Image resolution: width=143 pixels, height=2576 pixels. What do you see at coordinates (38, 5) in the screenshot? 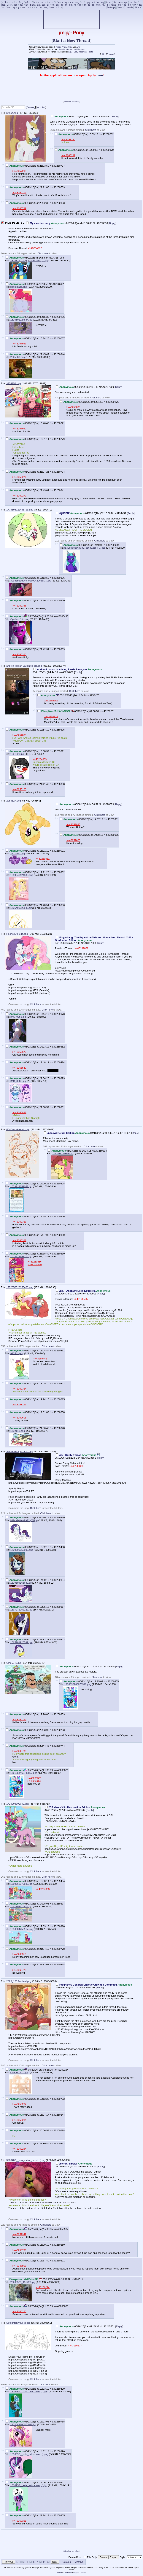
I see `biz` at bounding box center [38, 5].